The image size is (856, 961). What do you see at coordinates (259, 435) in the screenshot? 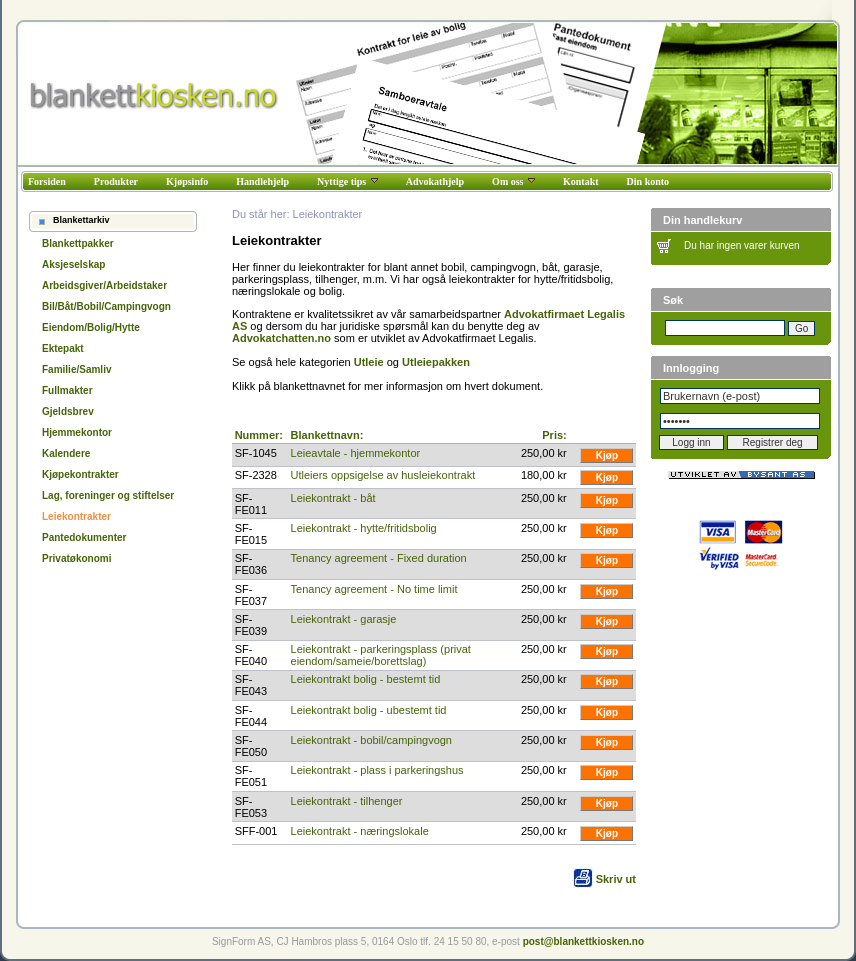
I see `Nummer:` at bounding box center [259, 435].